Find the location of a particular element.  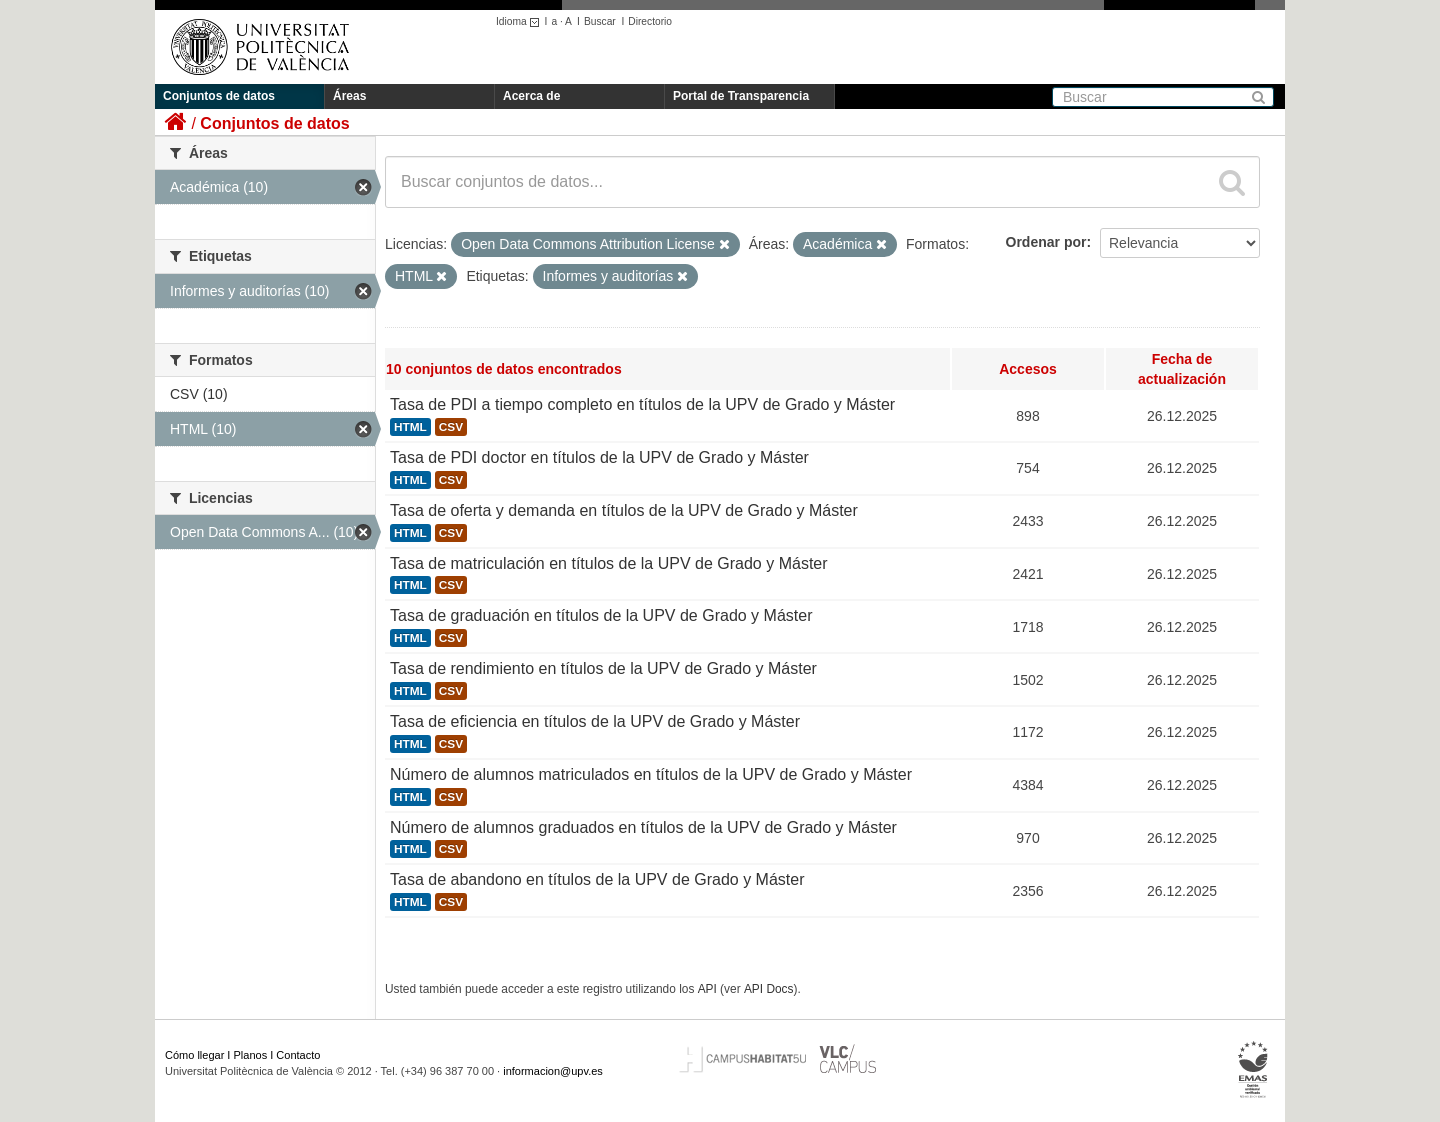

Número de alumnos graduados en títulos de la UPV de Grado y Máster is located at coordinates (643, 827).